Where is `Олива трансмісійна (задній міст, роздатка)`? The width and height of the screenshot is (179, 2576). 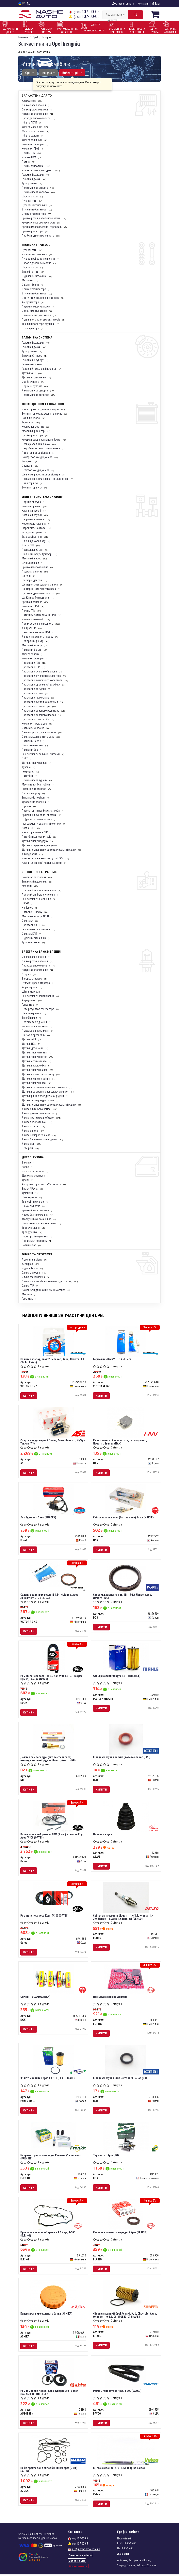
Олива трансмісійна (задній міст, роздатка) is located at coordinates (47, 1281).